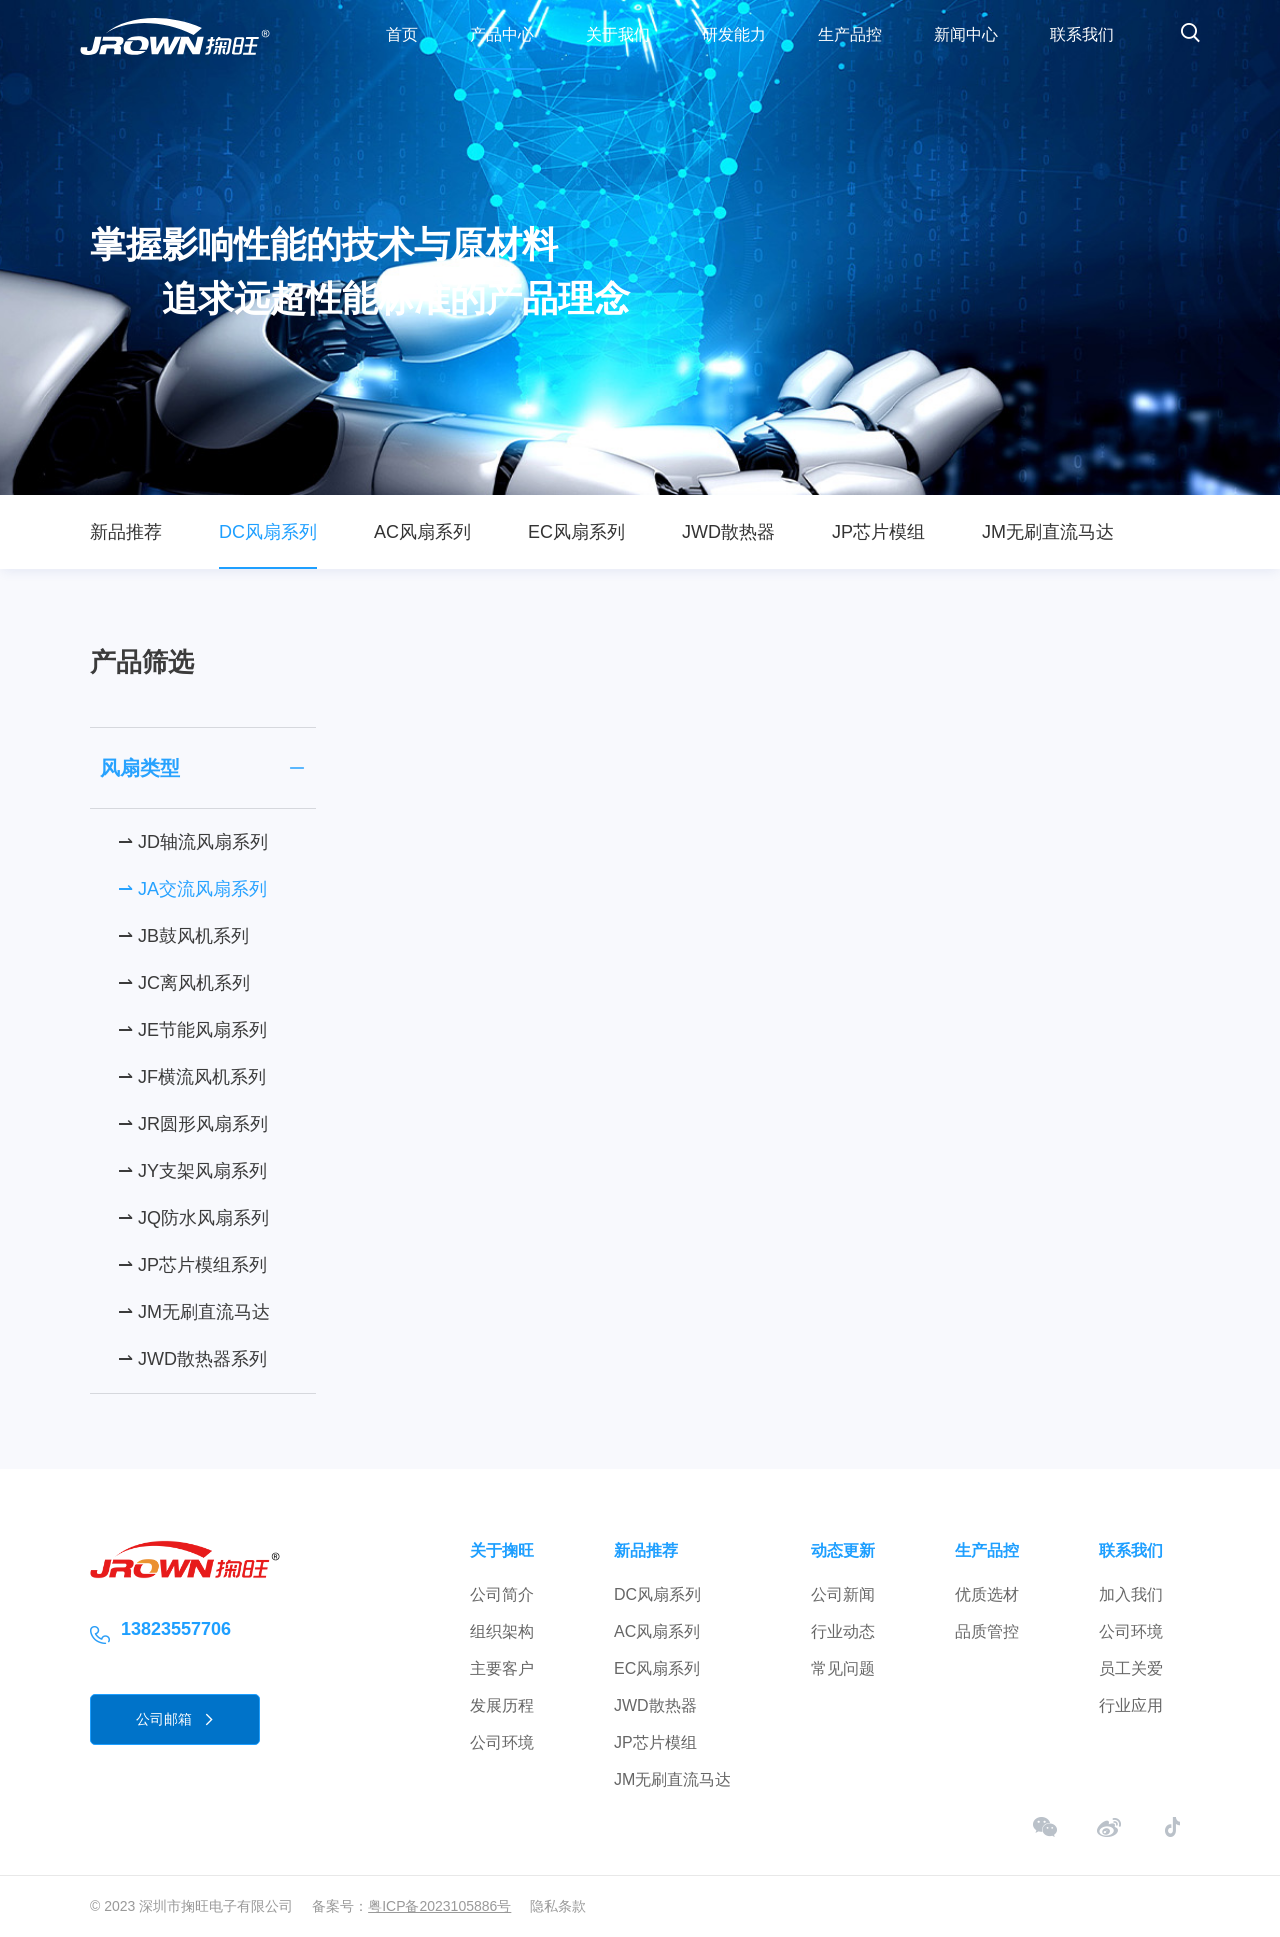 The image size is (1280, 1937). I want to click on ⇀ JWD散热器系列, so click(192, 1359).